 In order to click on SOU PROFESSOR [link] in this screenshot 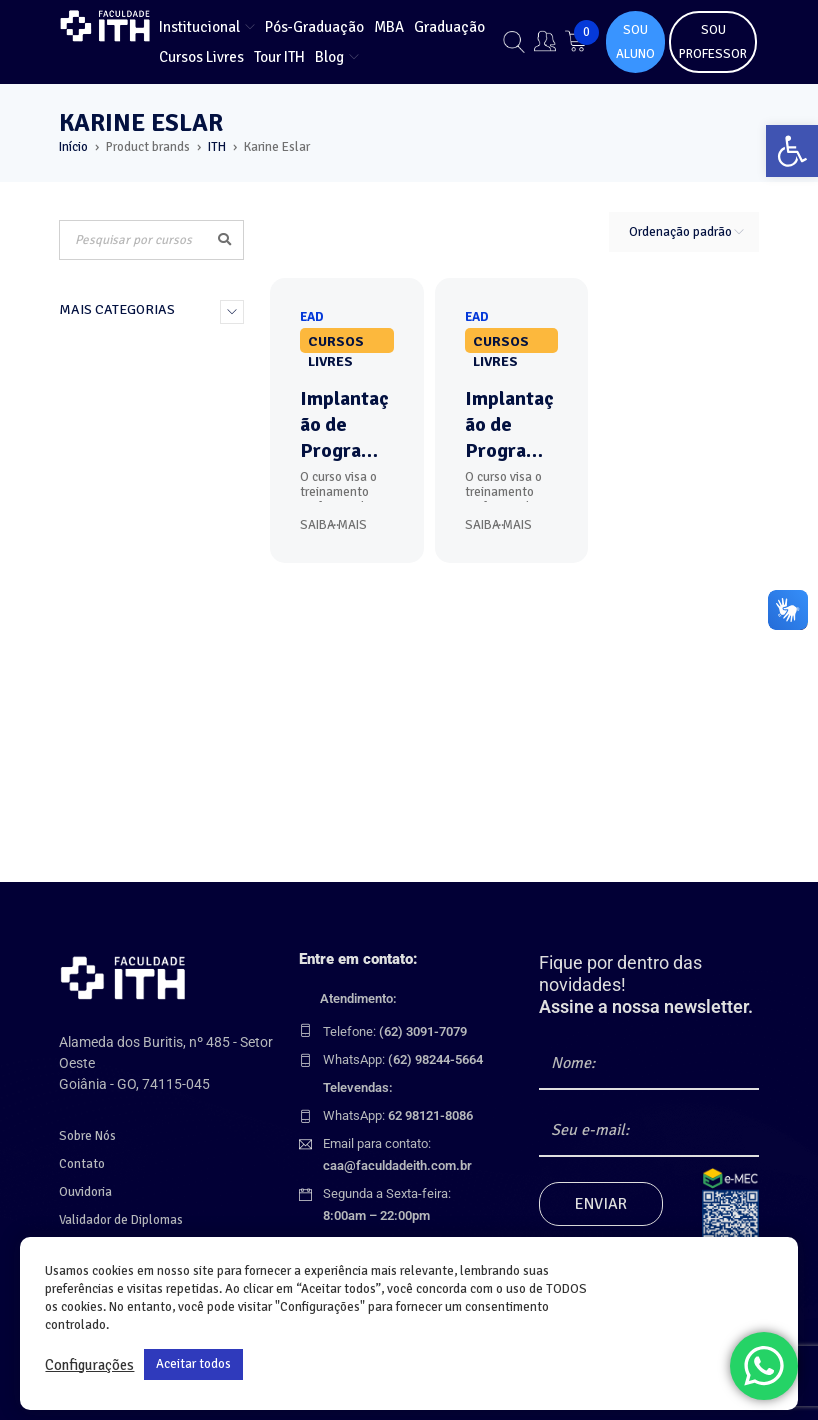, I will do `click(713, 42)`.